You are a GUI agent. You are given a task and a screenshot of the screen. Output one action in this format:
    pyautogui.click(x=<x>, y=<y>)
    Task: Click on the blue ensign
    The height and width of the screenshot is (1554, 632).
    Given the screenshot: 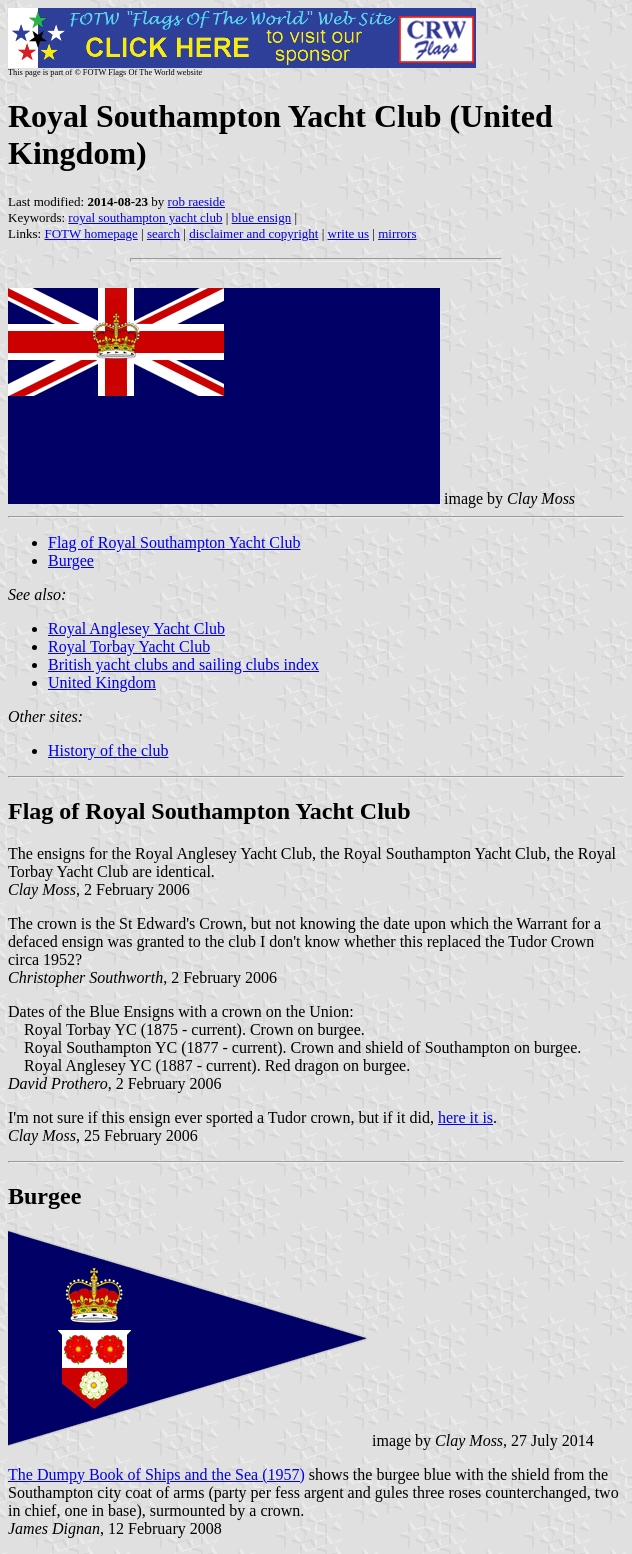 What is the action you would take?
    pyautogui.click(x=262, y=217)
    